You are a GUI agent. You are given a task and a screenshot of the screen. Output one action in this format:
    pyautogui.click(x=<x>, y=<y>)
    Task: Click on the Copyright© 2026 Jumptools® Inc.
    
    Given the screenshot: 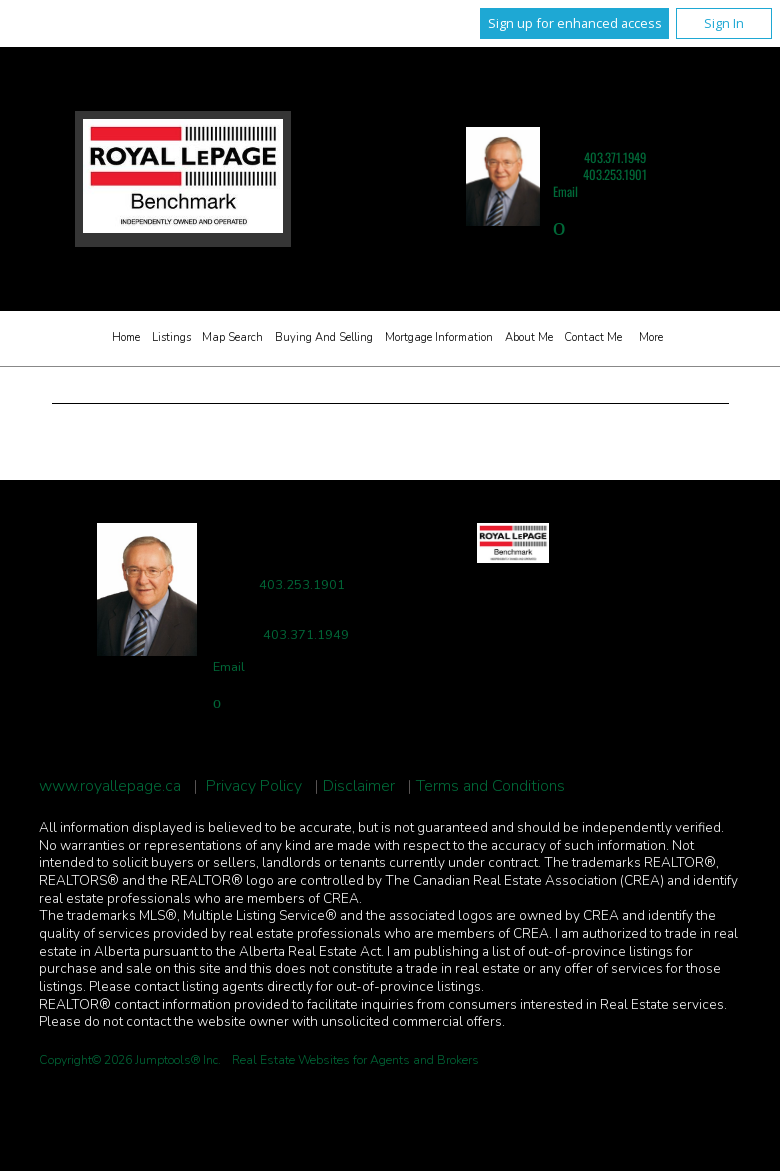 What is the action you would take?
    pyautogui.click(x=130, y=1060)
    